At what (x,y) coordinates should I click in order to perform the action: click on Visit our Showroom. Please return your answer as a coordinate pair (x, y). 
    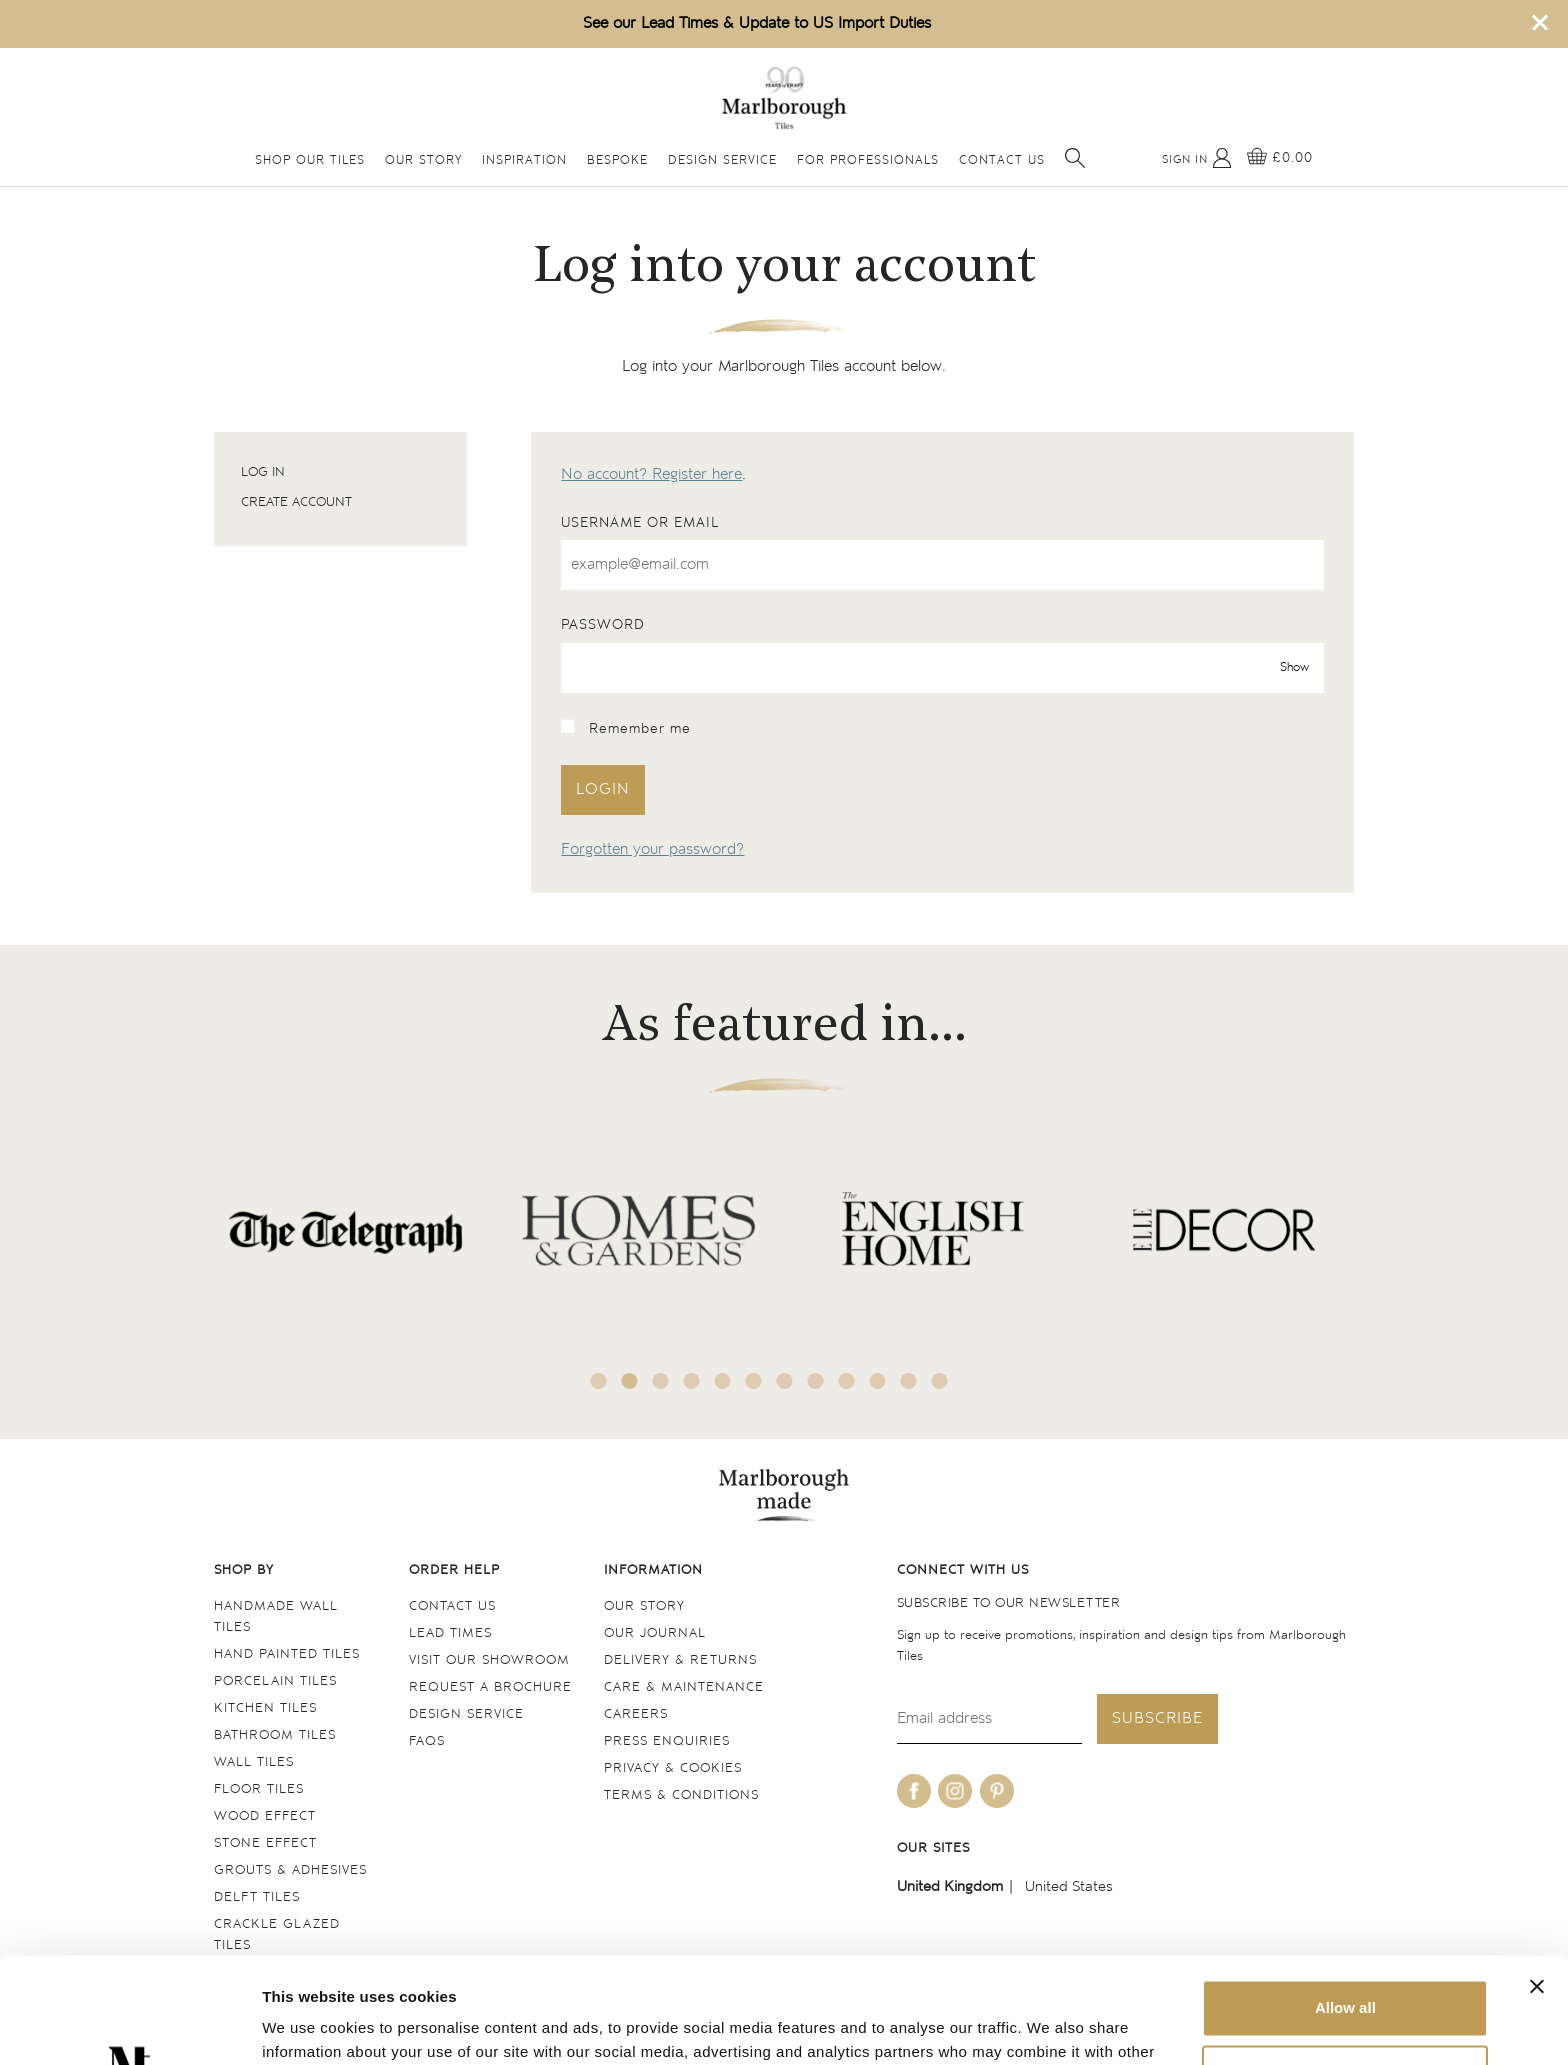
    Looking at the image, I should click on (489, 1660).